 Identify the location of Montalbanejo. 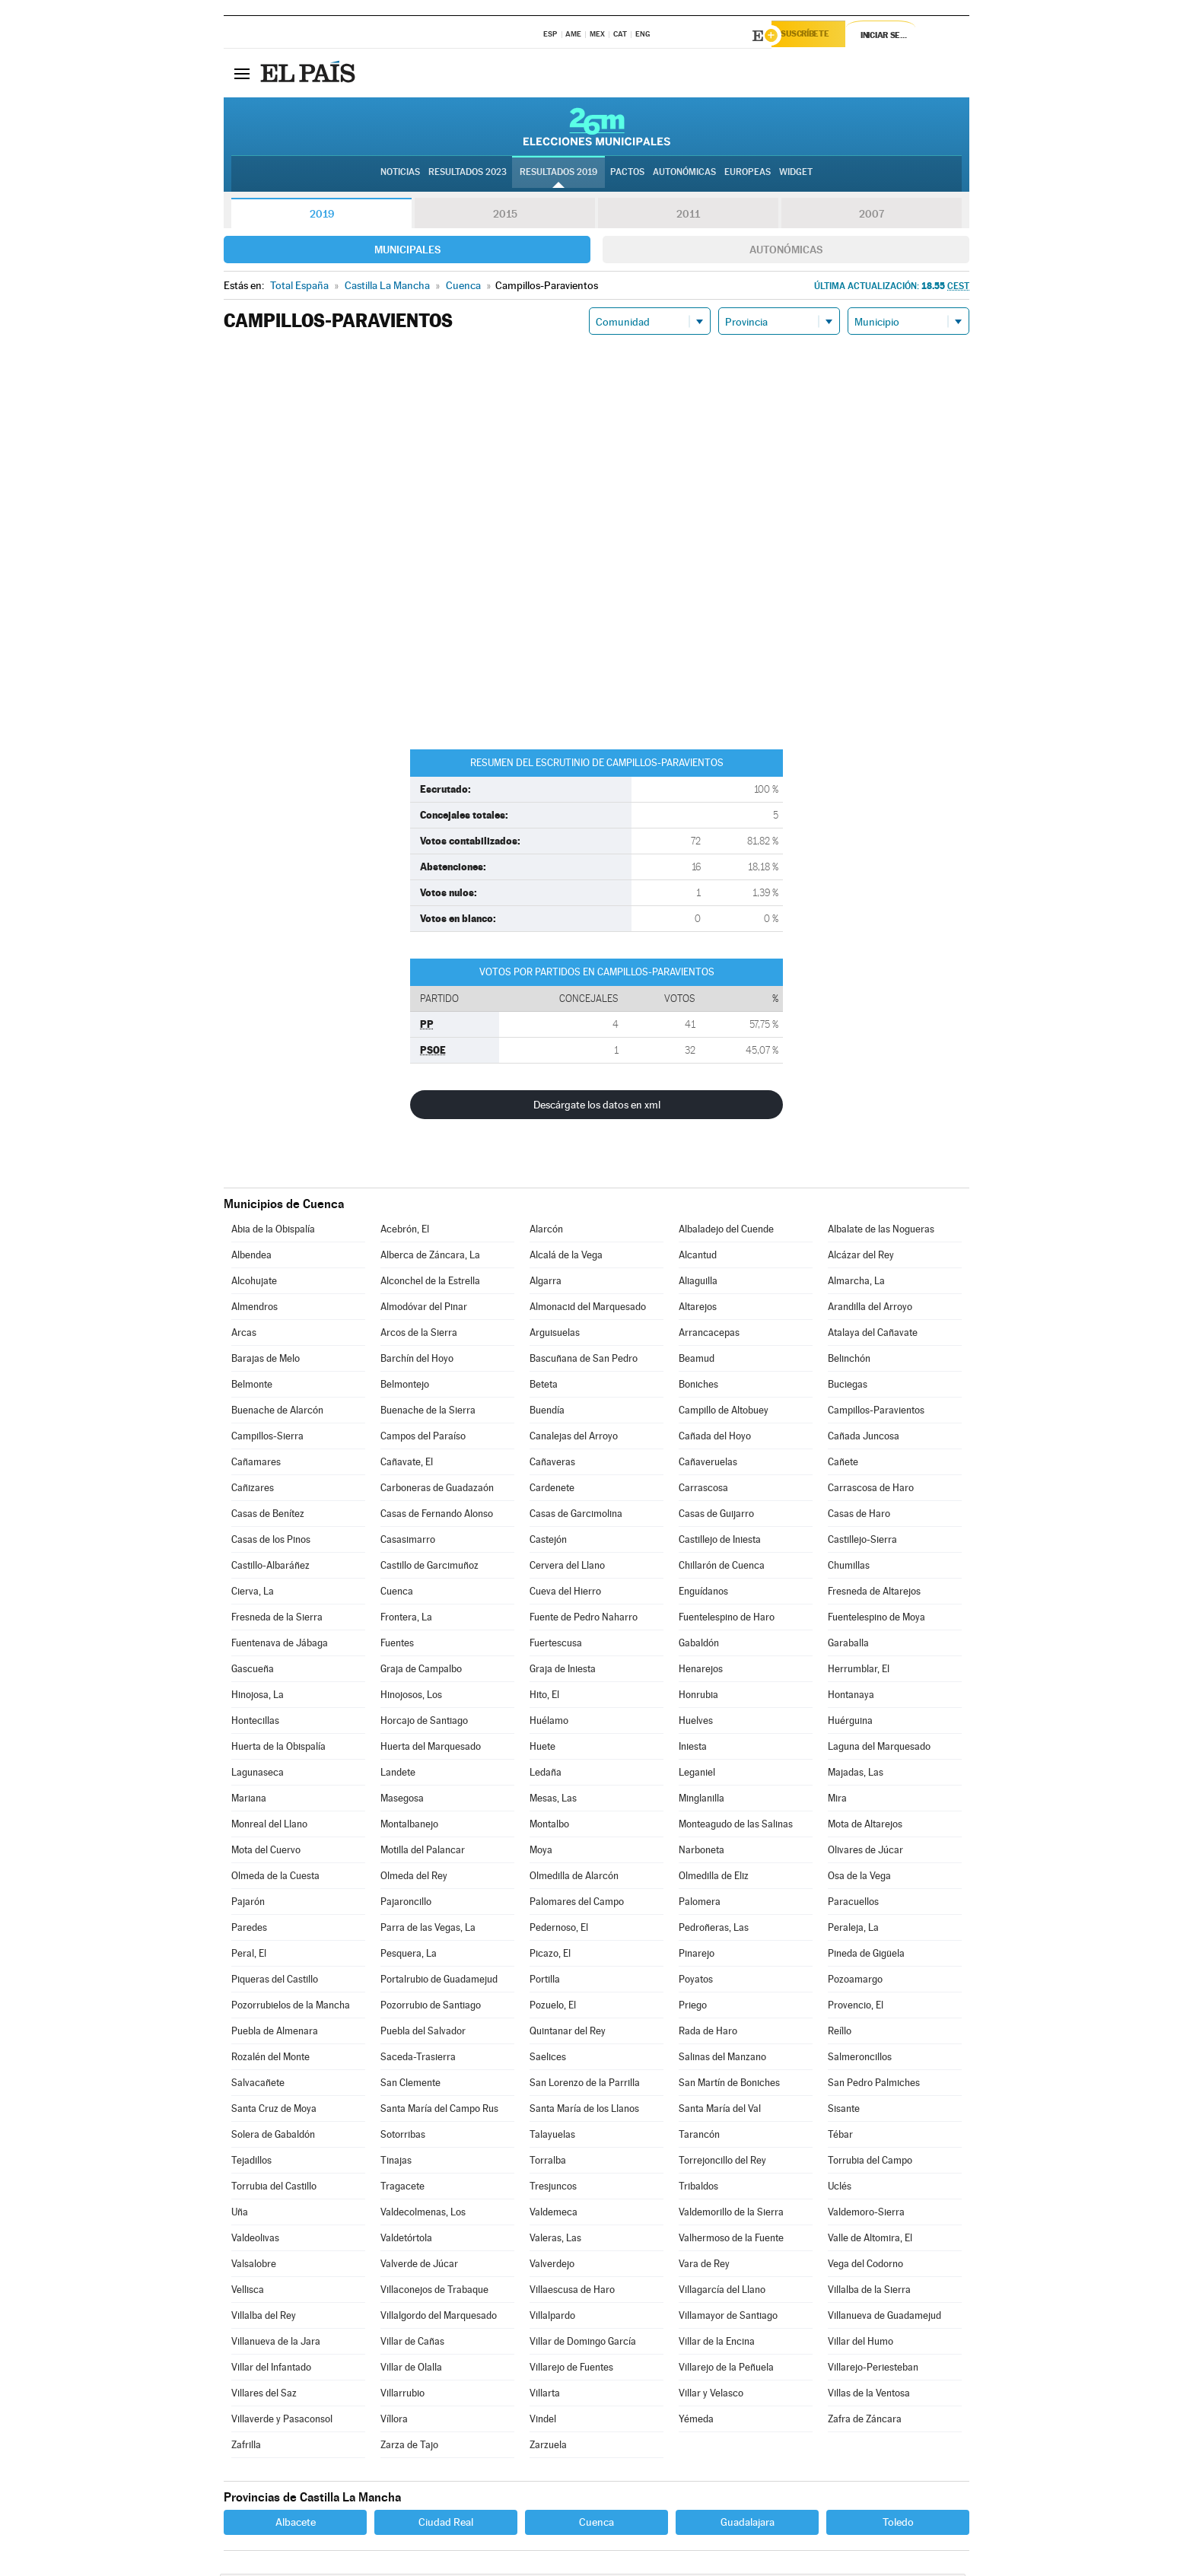
(409, 1826).